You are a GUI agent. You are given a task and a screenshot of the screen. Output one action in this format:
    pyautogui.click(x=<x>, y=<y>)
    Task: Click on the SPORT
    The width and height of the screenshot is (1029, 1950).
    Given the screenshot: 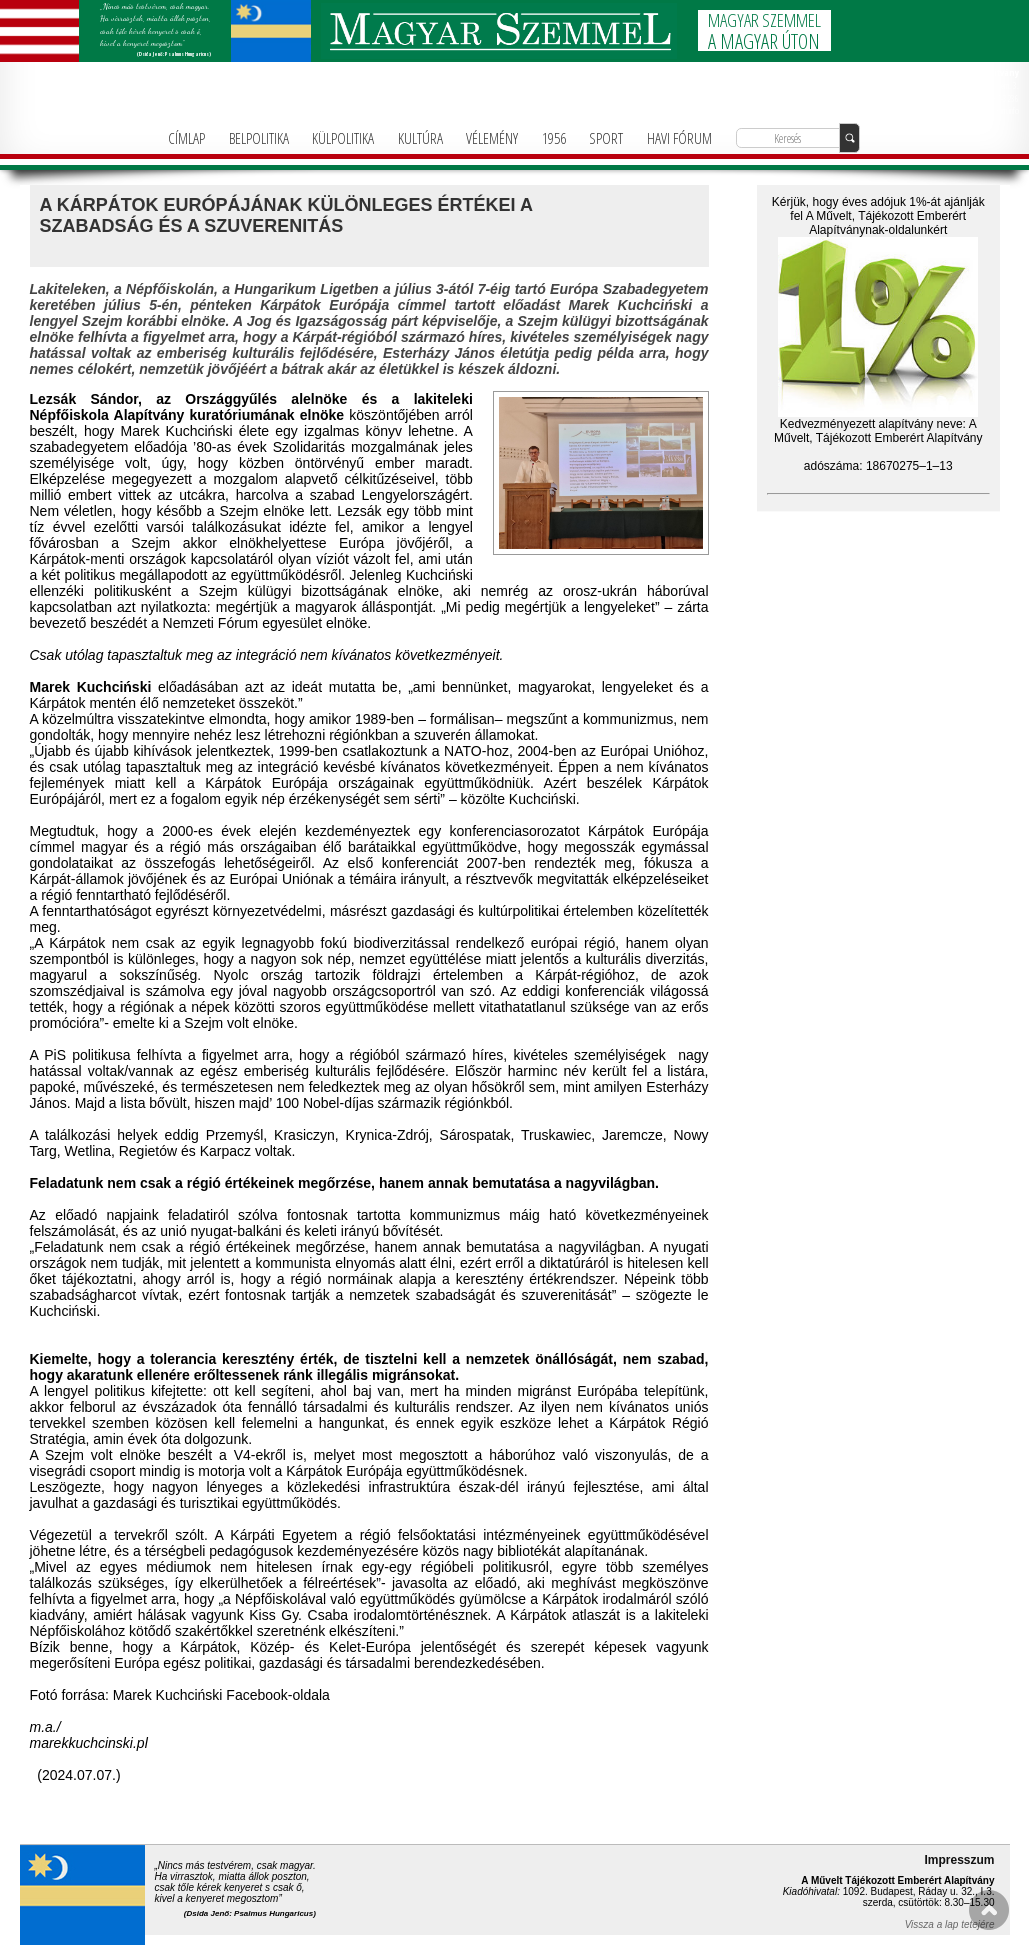 What is the action you would take?
    pyautogui.click(x=606, y=138)
    